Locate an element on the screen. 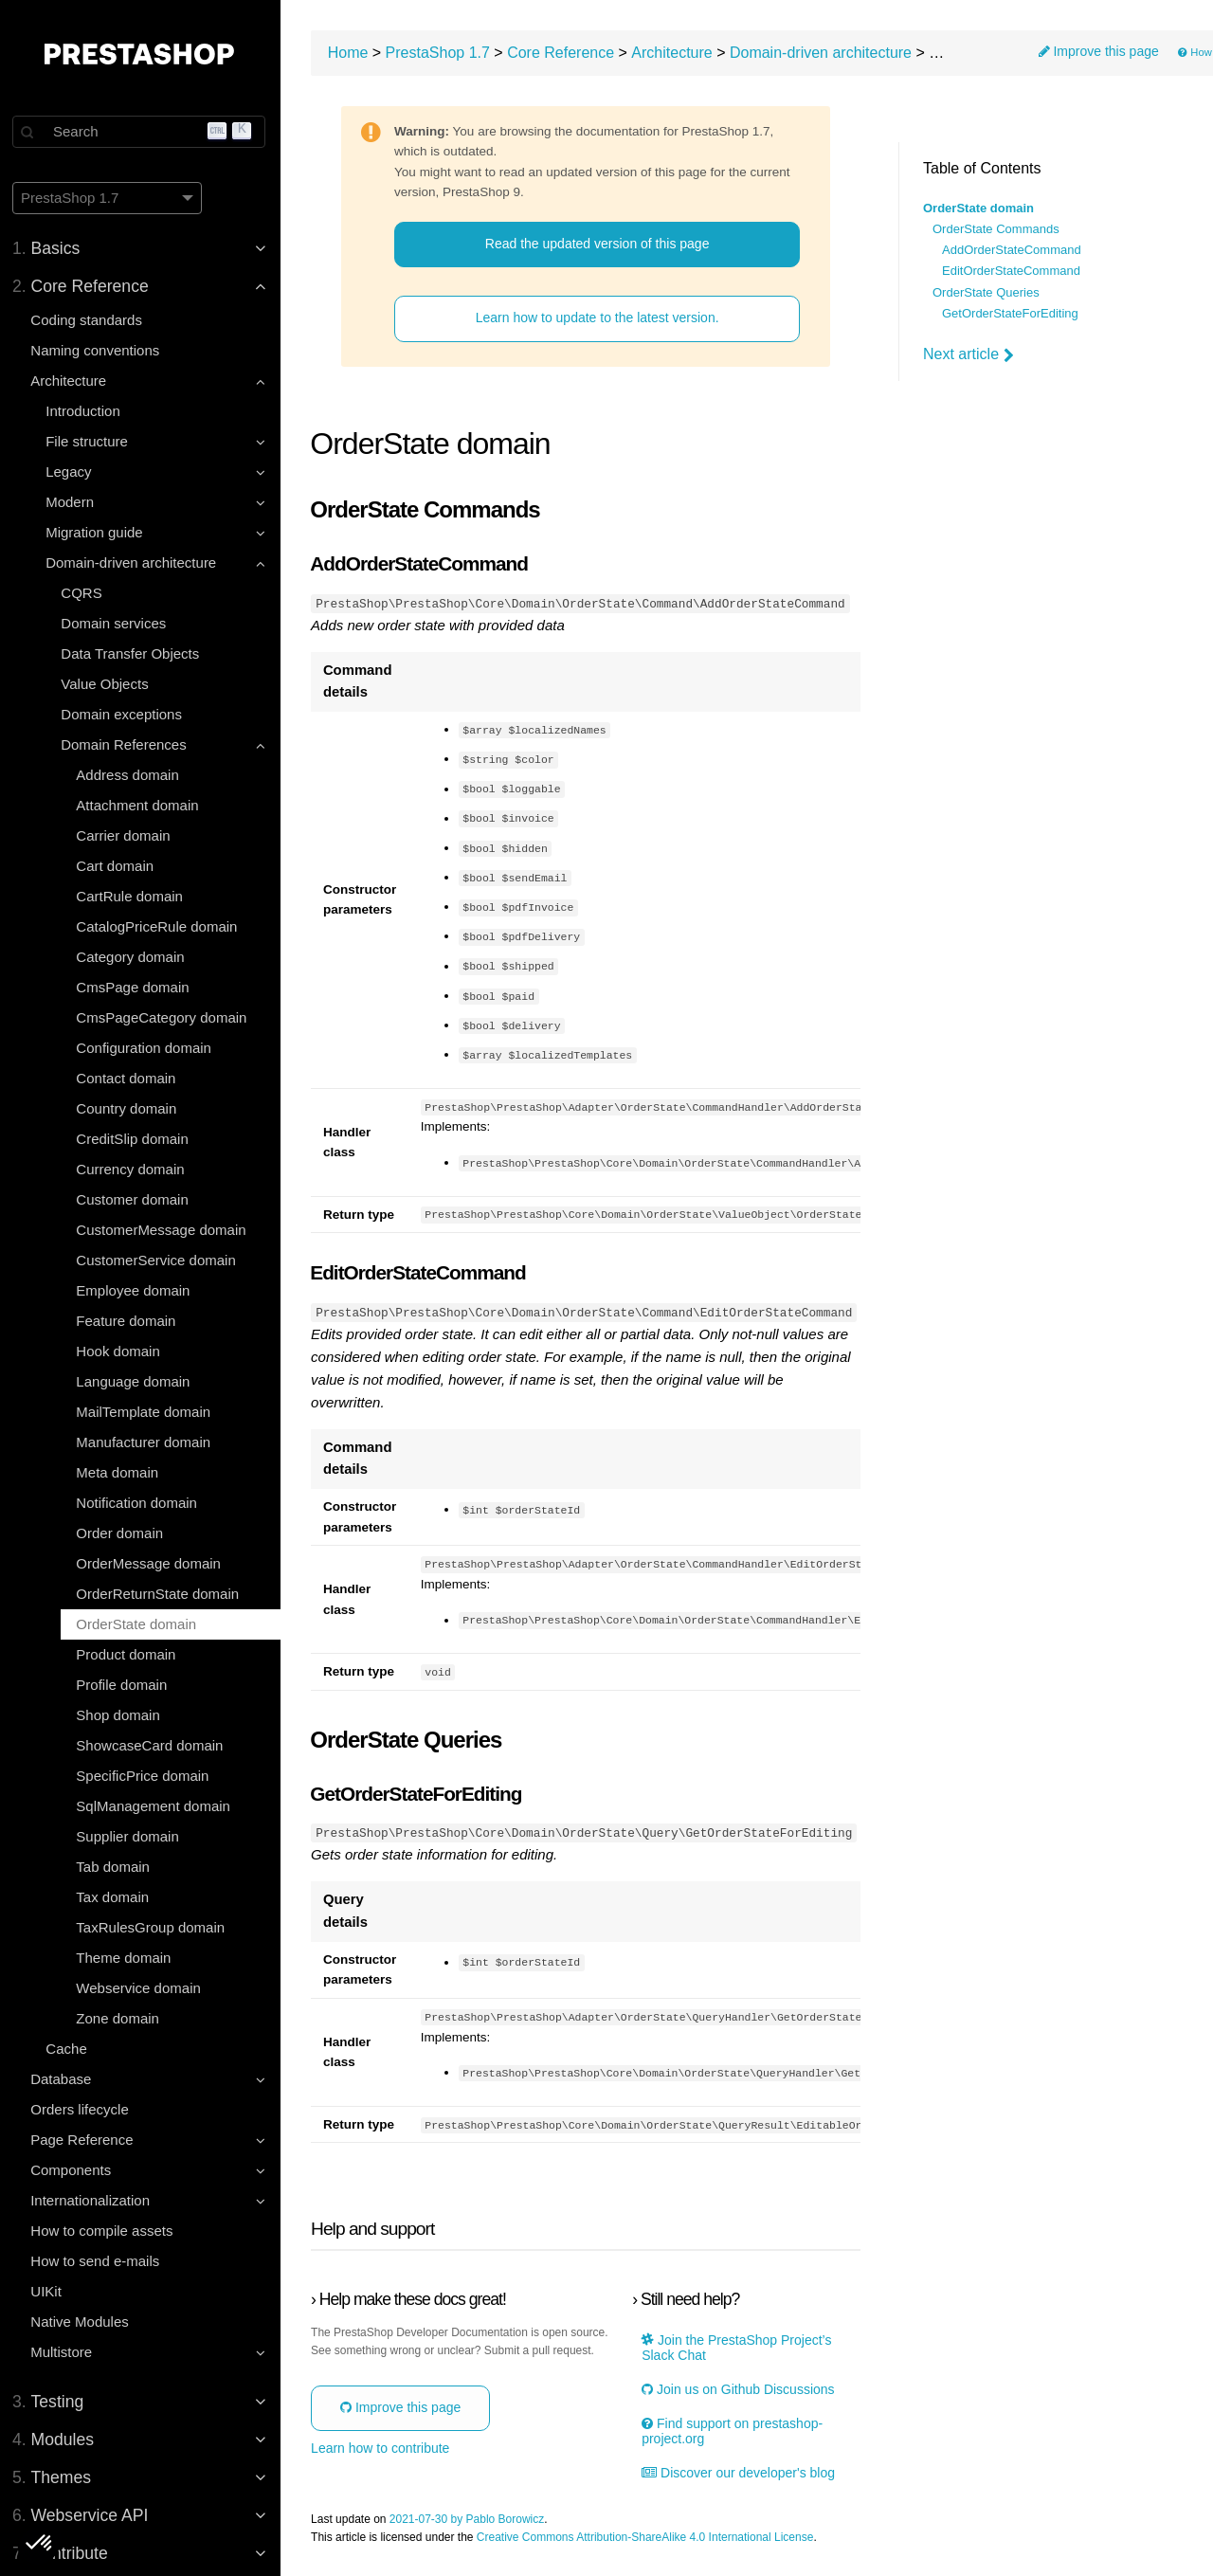 Image resolution: width=1213 pixels, height=2576 pixels. Profile domain is located at coordinates (124, 1685).